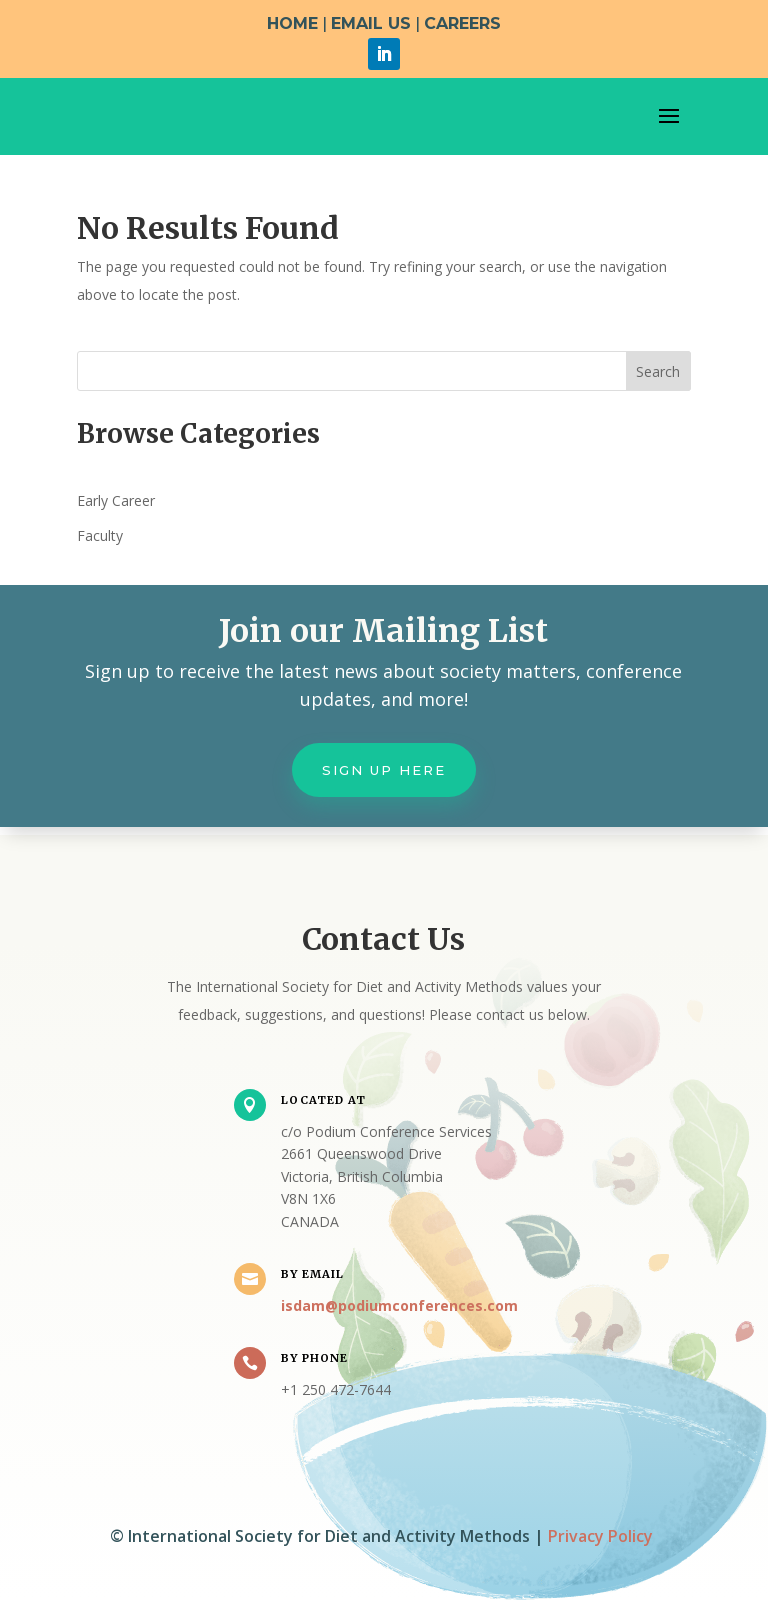 The width and height of the screenshot is (768, 1600). Describe the element at coordinates (600, 1536) in the screenshot. I see `Privacy Policy` at that location.